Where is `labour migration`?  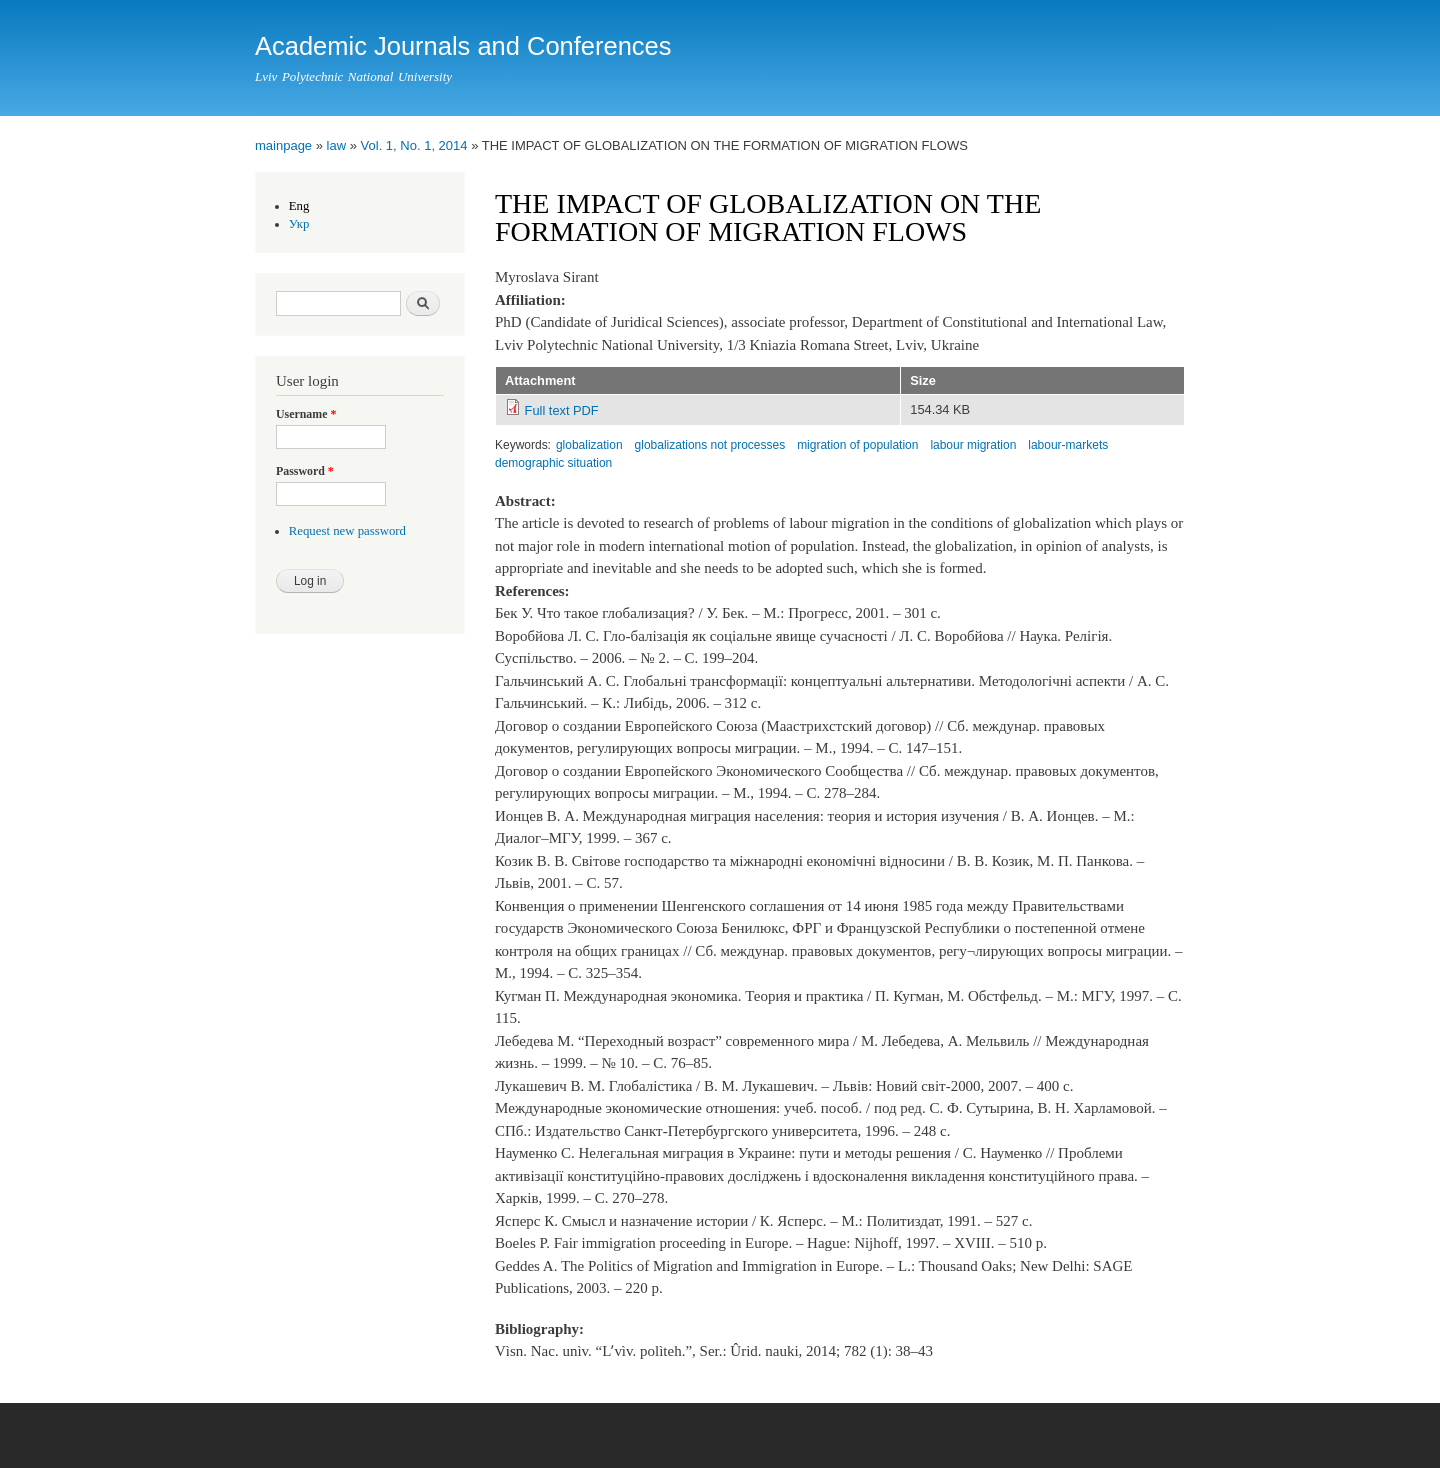
labour migration is located at coordinates (973, 445).